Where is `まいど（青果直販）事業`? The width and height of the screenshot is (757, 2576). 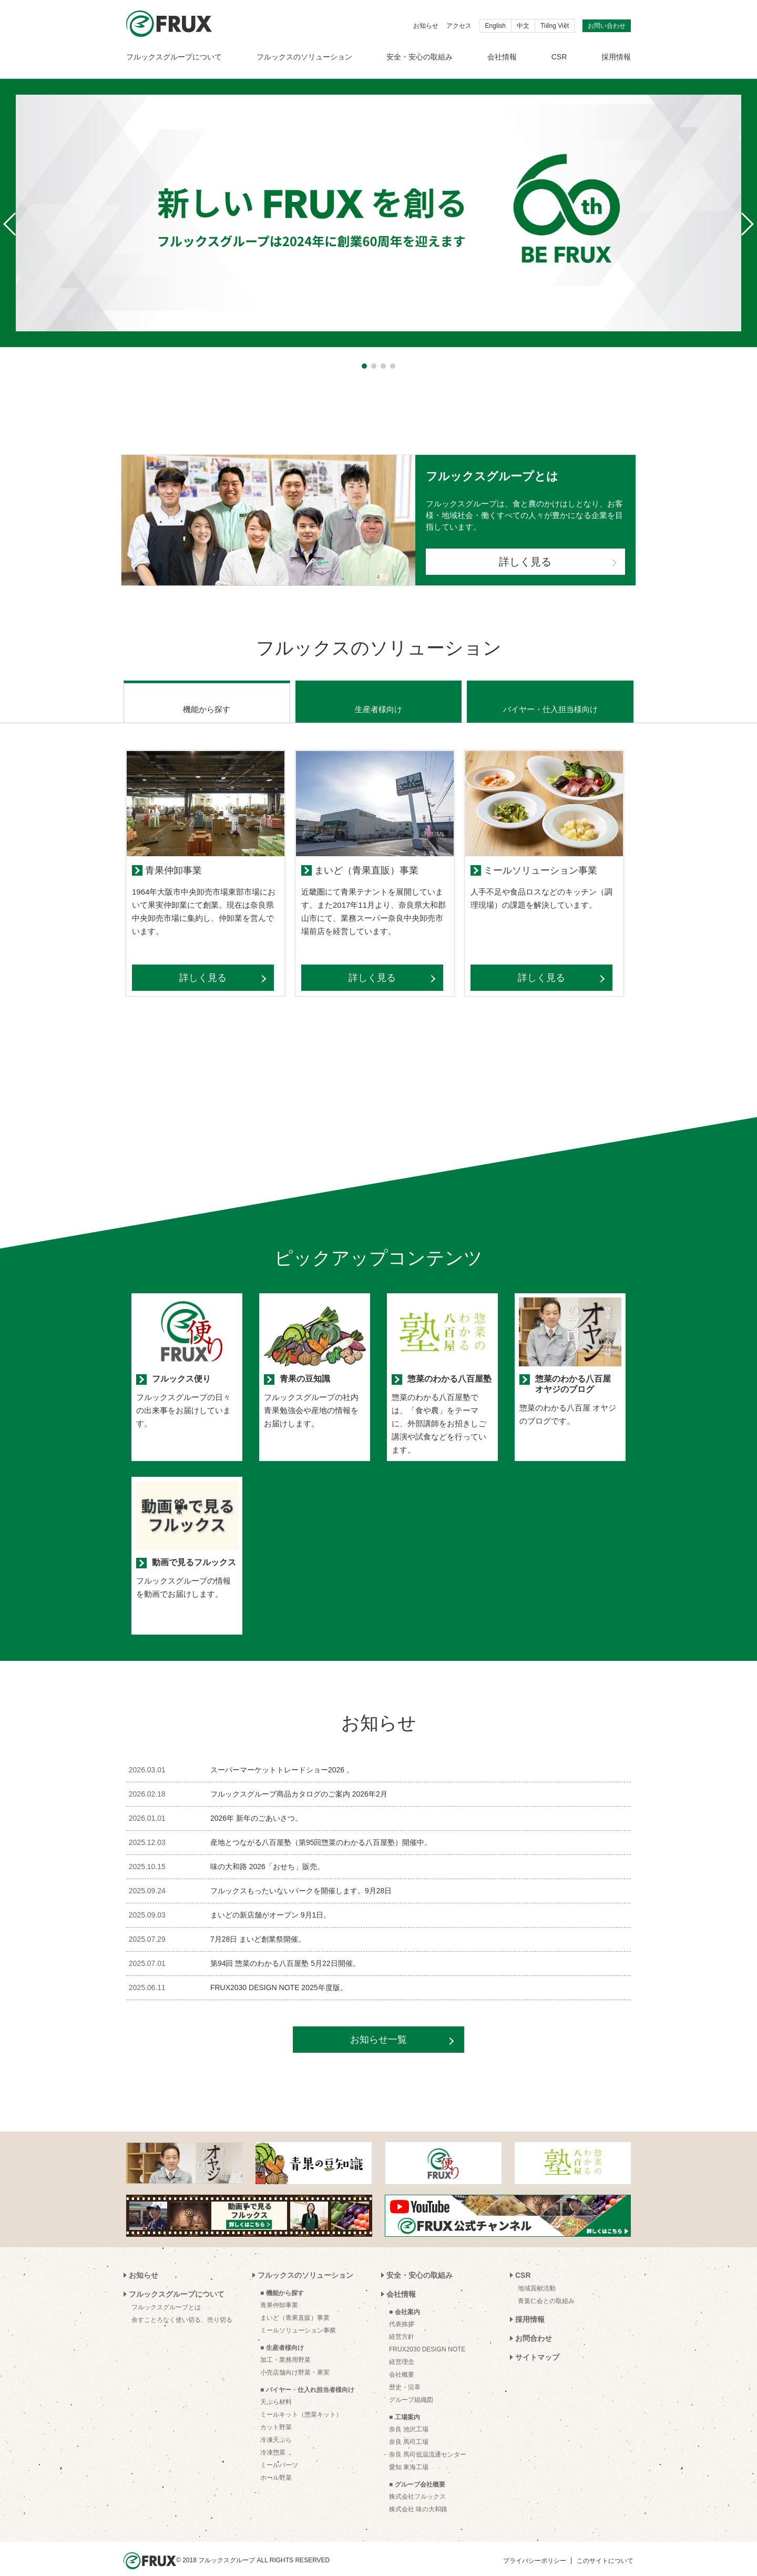
まいど（青果直販）事業 is located at coordinates (295, 2304).